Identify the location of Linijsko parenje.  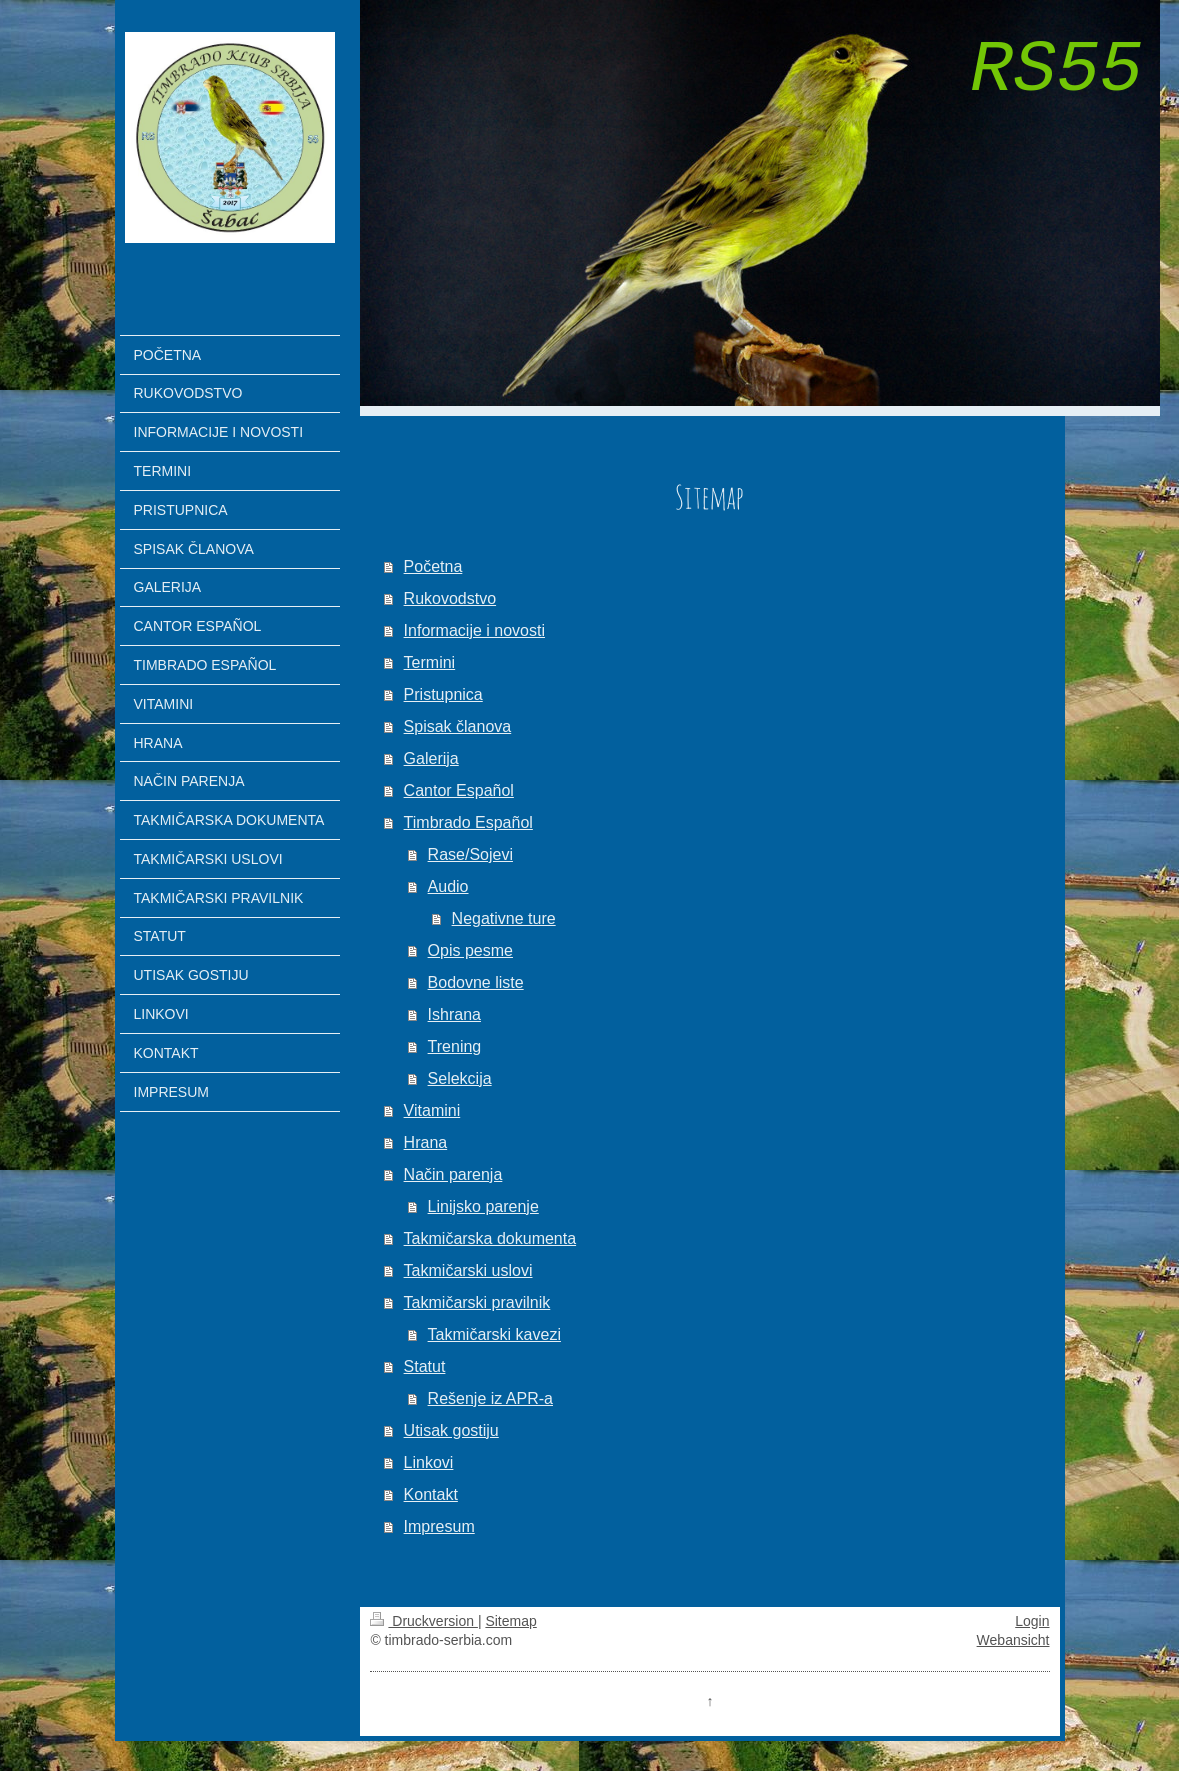
(483, 1206).